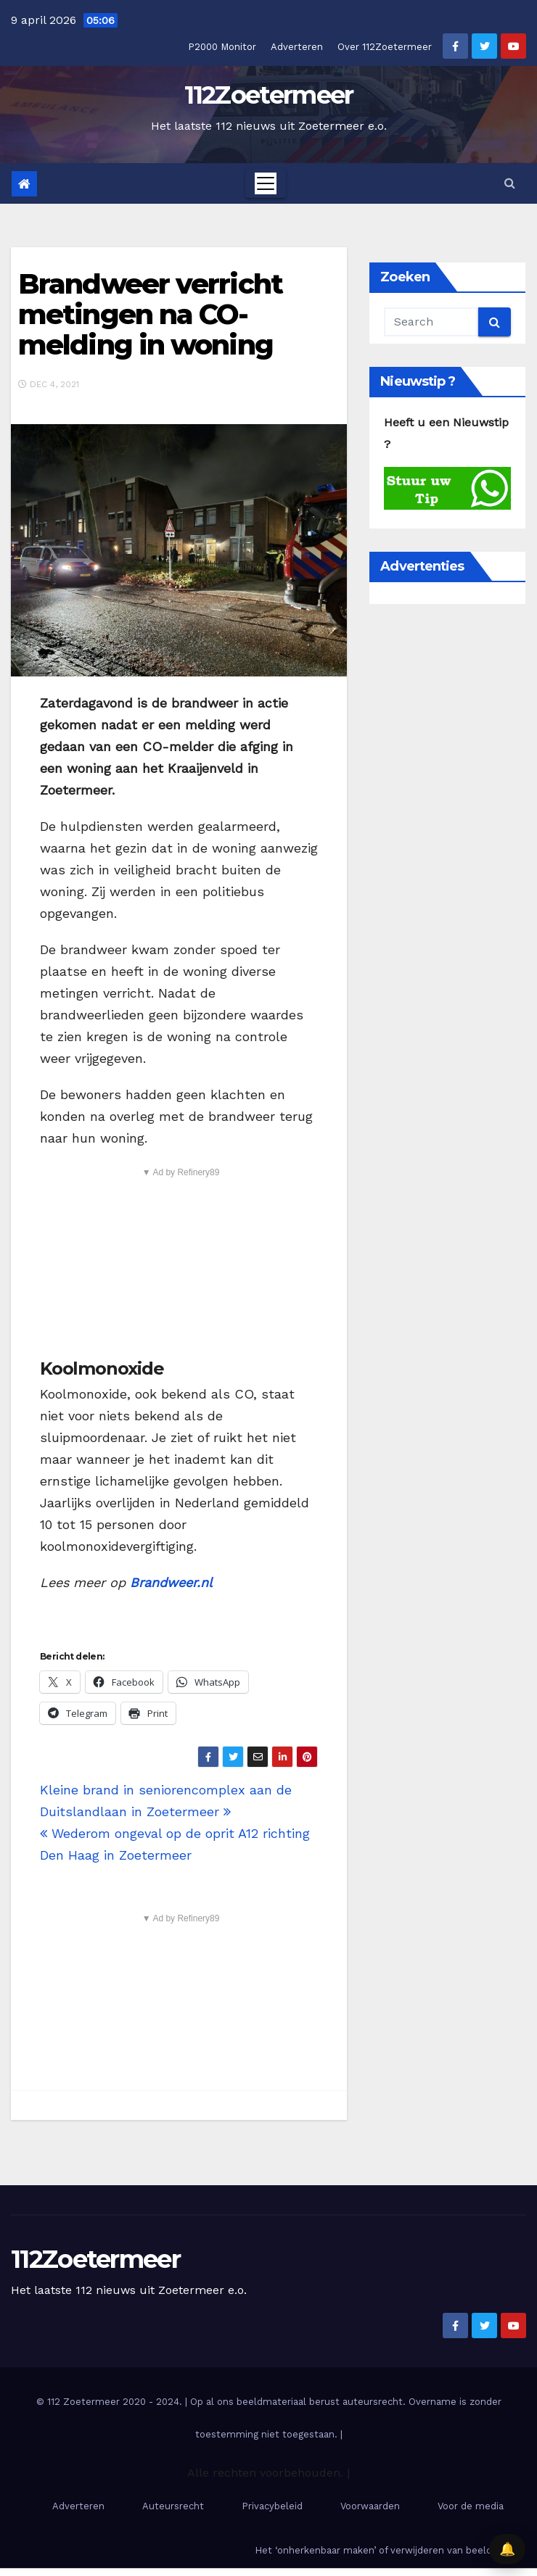 This screenshot has width=537, height=2576. Describe the element at coordinates (150, 314) in the screenshot. I see `Brandweer verricht metingen na CO-melding in woning` at that location.